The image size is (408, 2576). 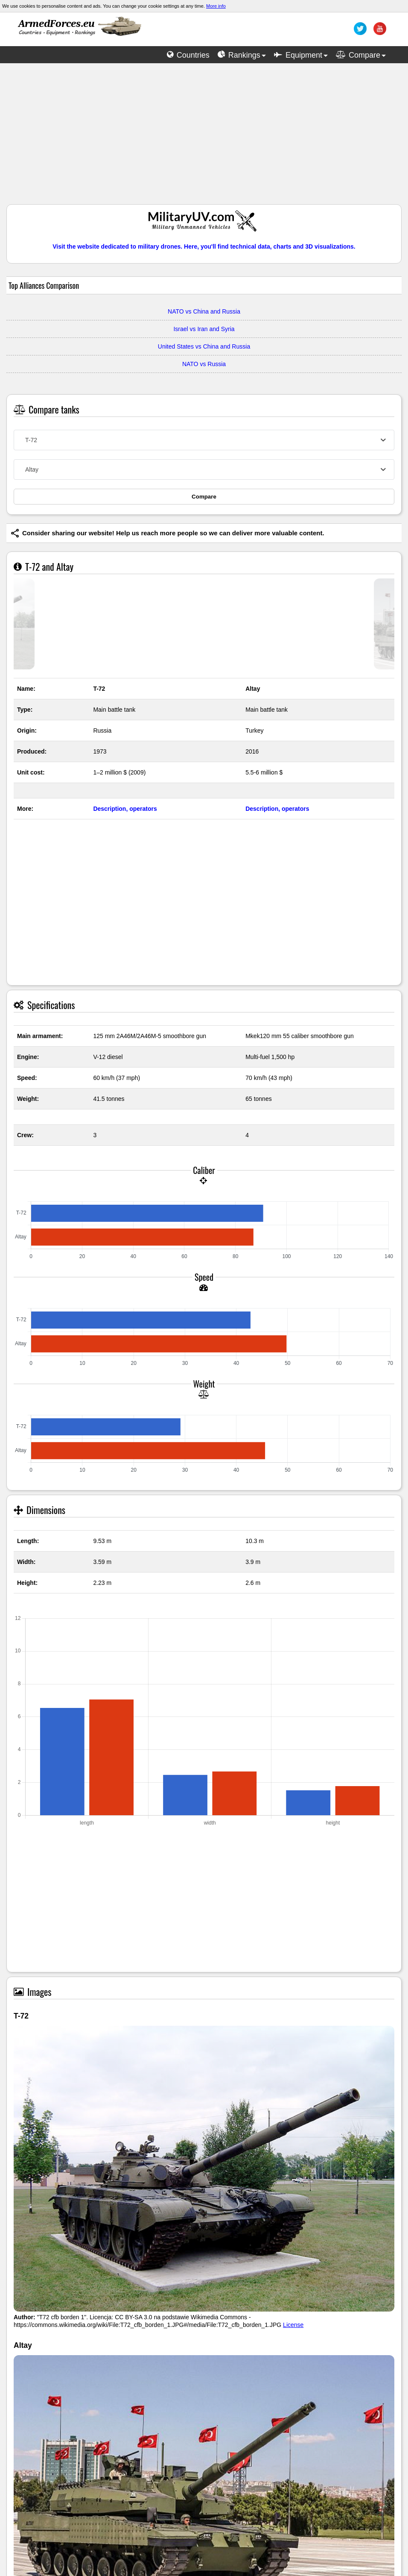 What do you see at coordinates (204, 138) in the screenshot?
I see `[Advertisement]` at bounding box center [204, 138].